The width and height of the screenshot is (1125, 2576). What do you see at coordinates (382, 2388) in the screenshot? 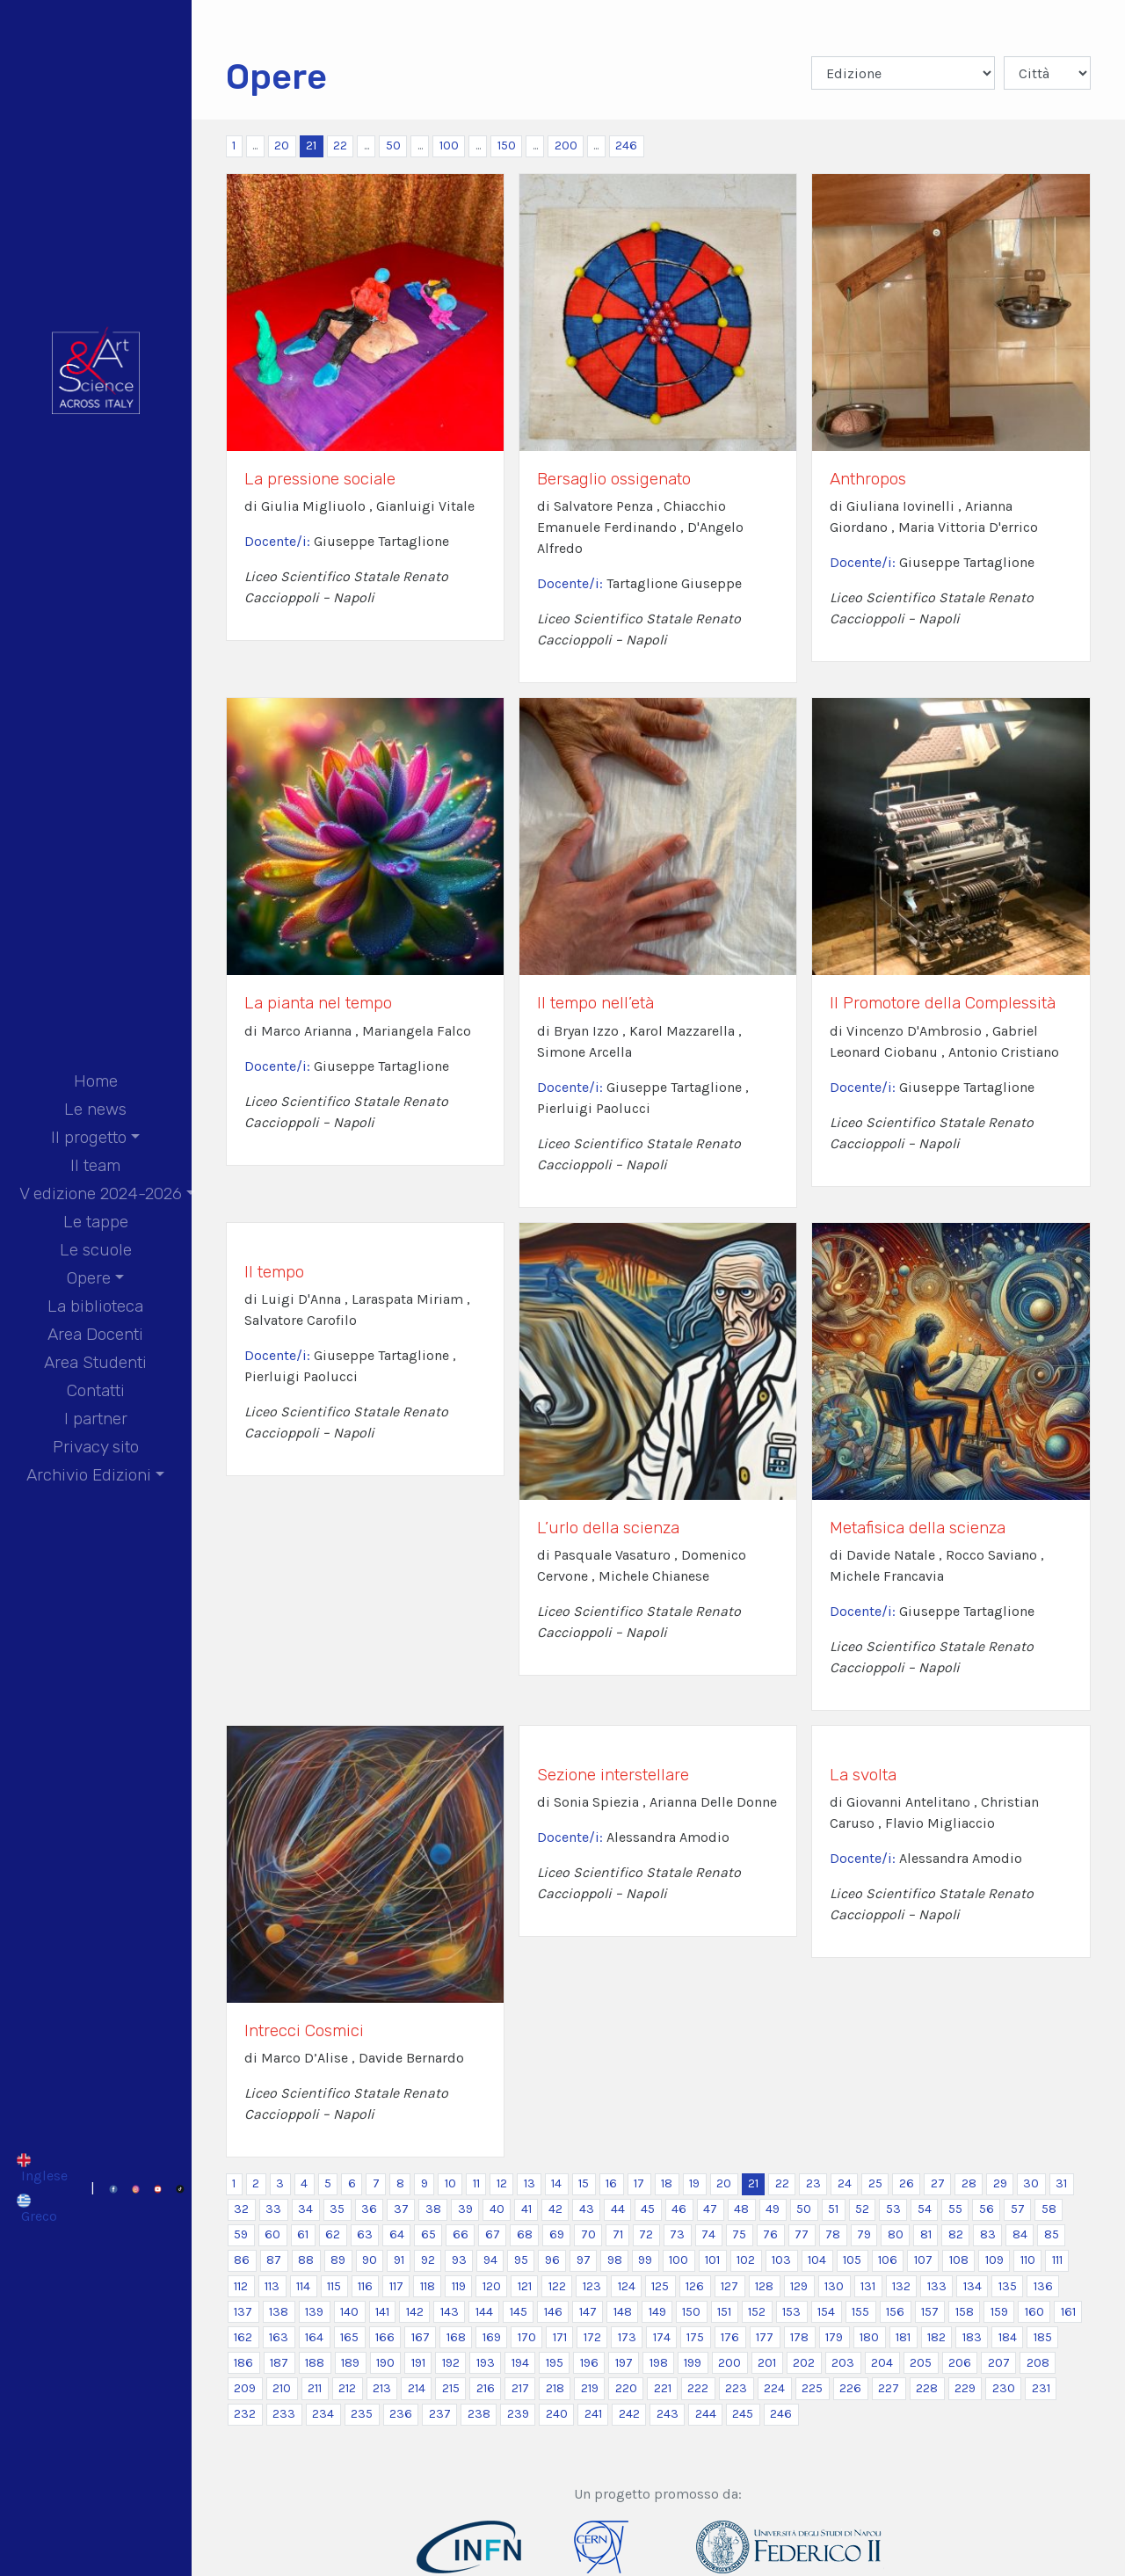
I see `213` at bounding box center [382, 2388].